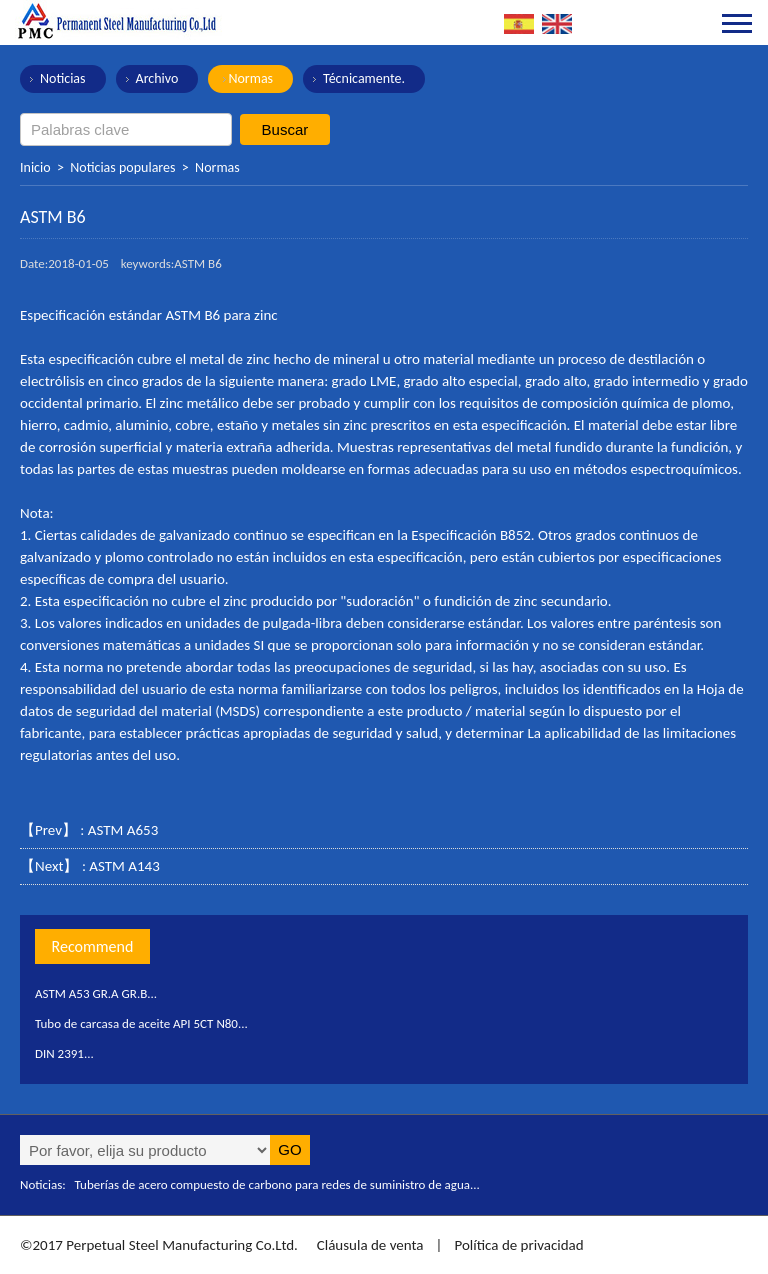 Image resolution: width=768 pixels, height=1274 pixels. What do you see at coordinates (63, 78) in the screenshot?
I see `Noticias` at bounding box center [63, 78].